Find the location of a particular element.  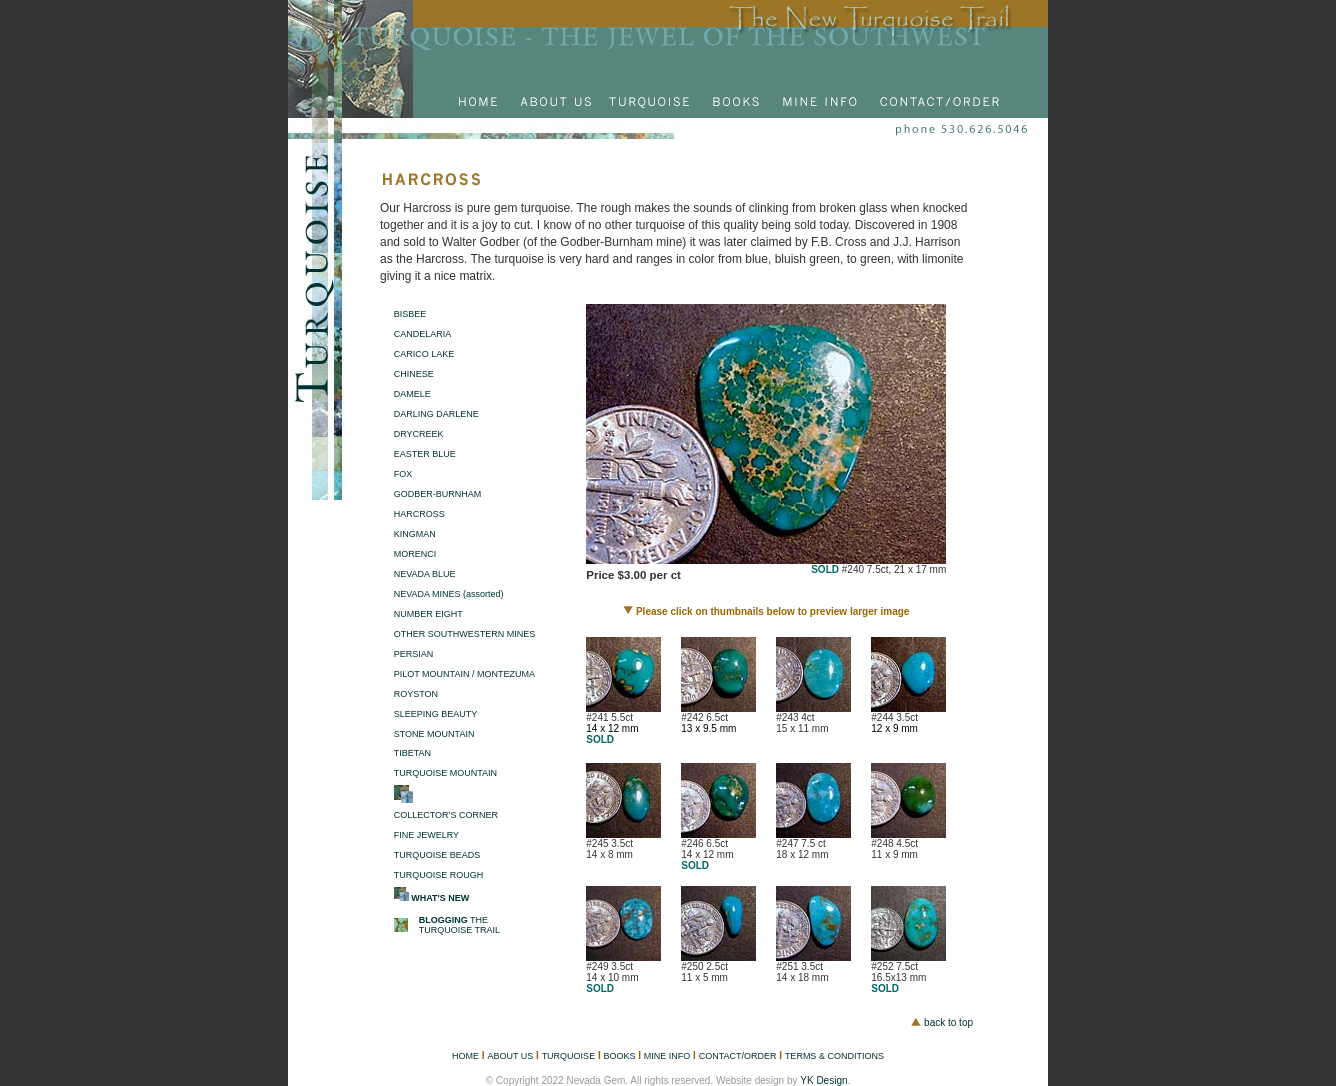

TURQUOISE is located at coordinates (569, 1056).